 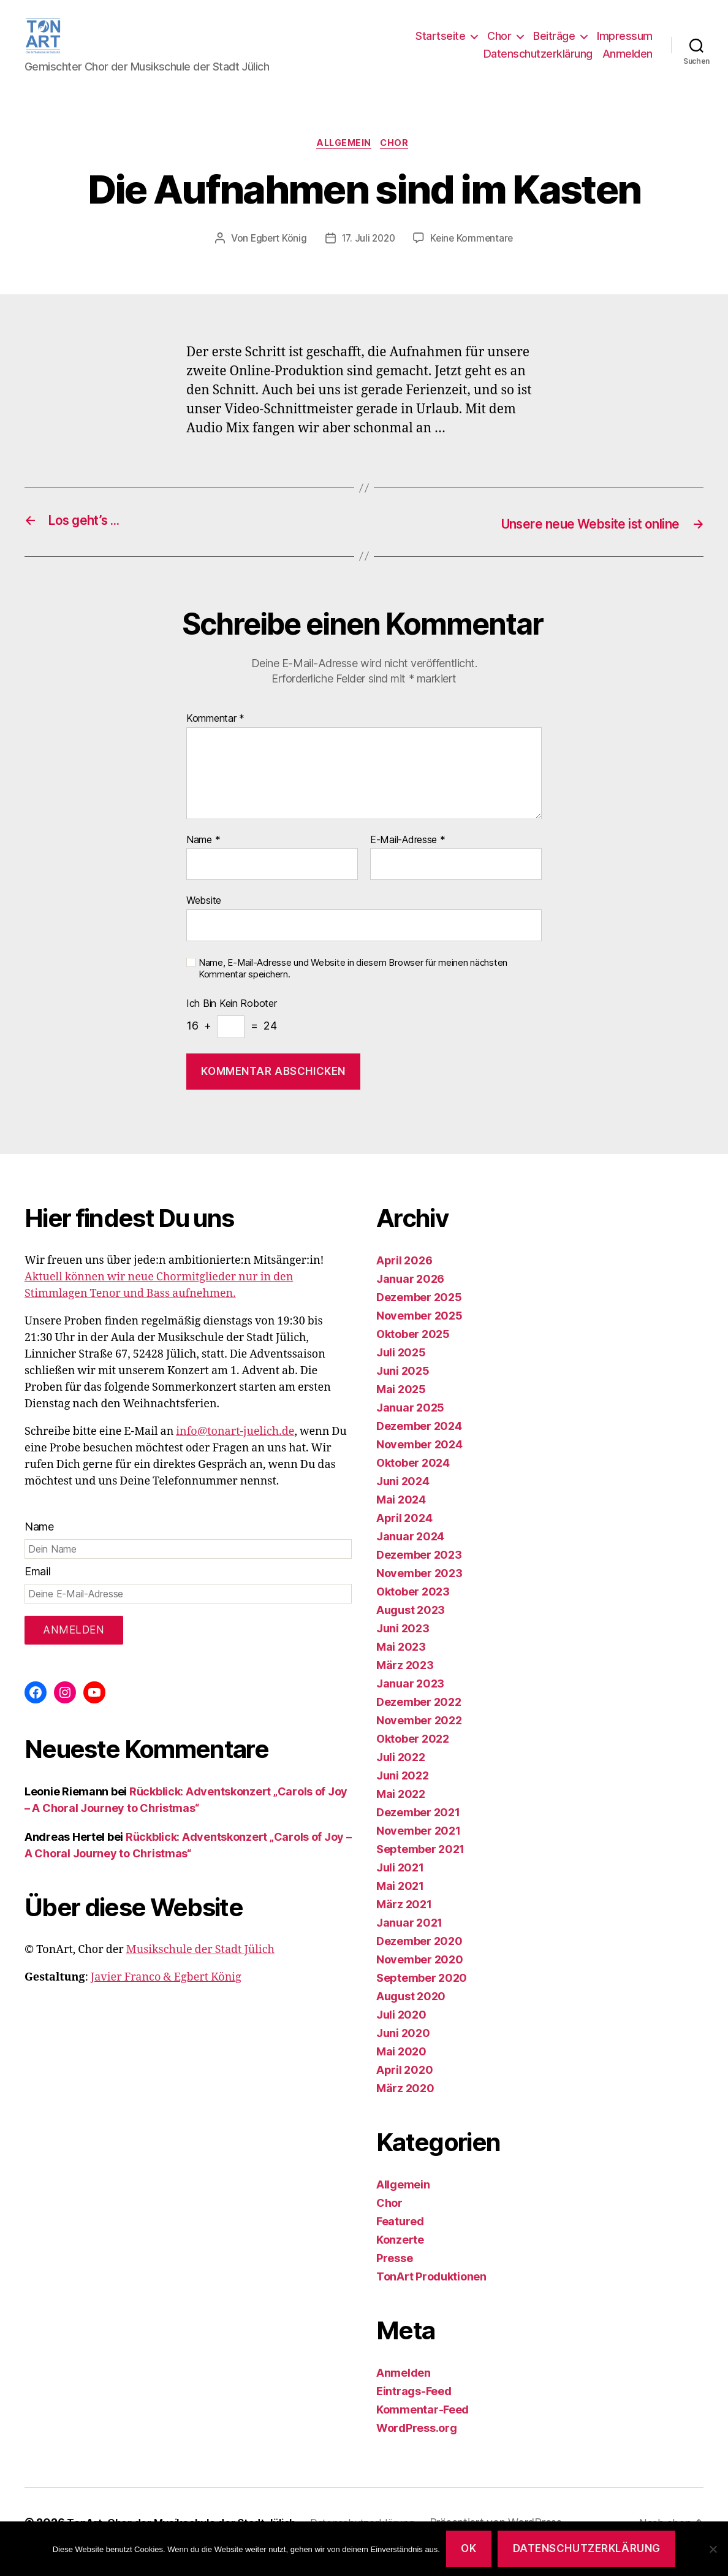 I want to click on Januar 2024, so click(x=410, y=1555).